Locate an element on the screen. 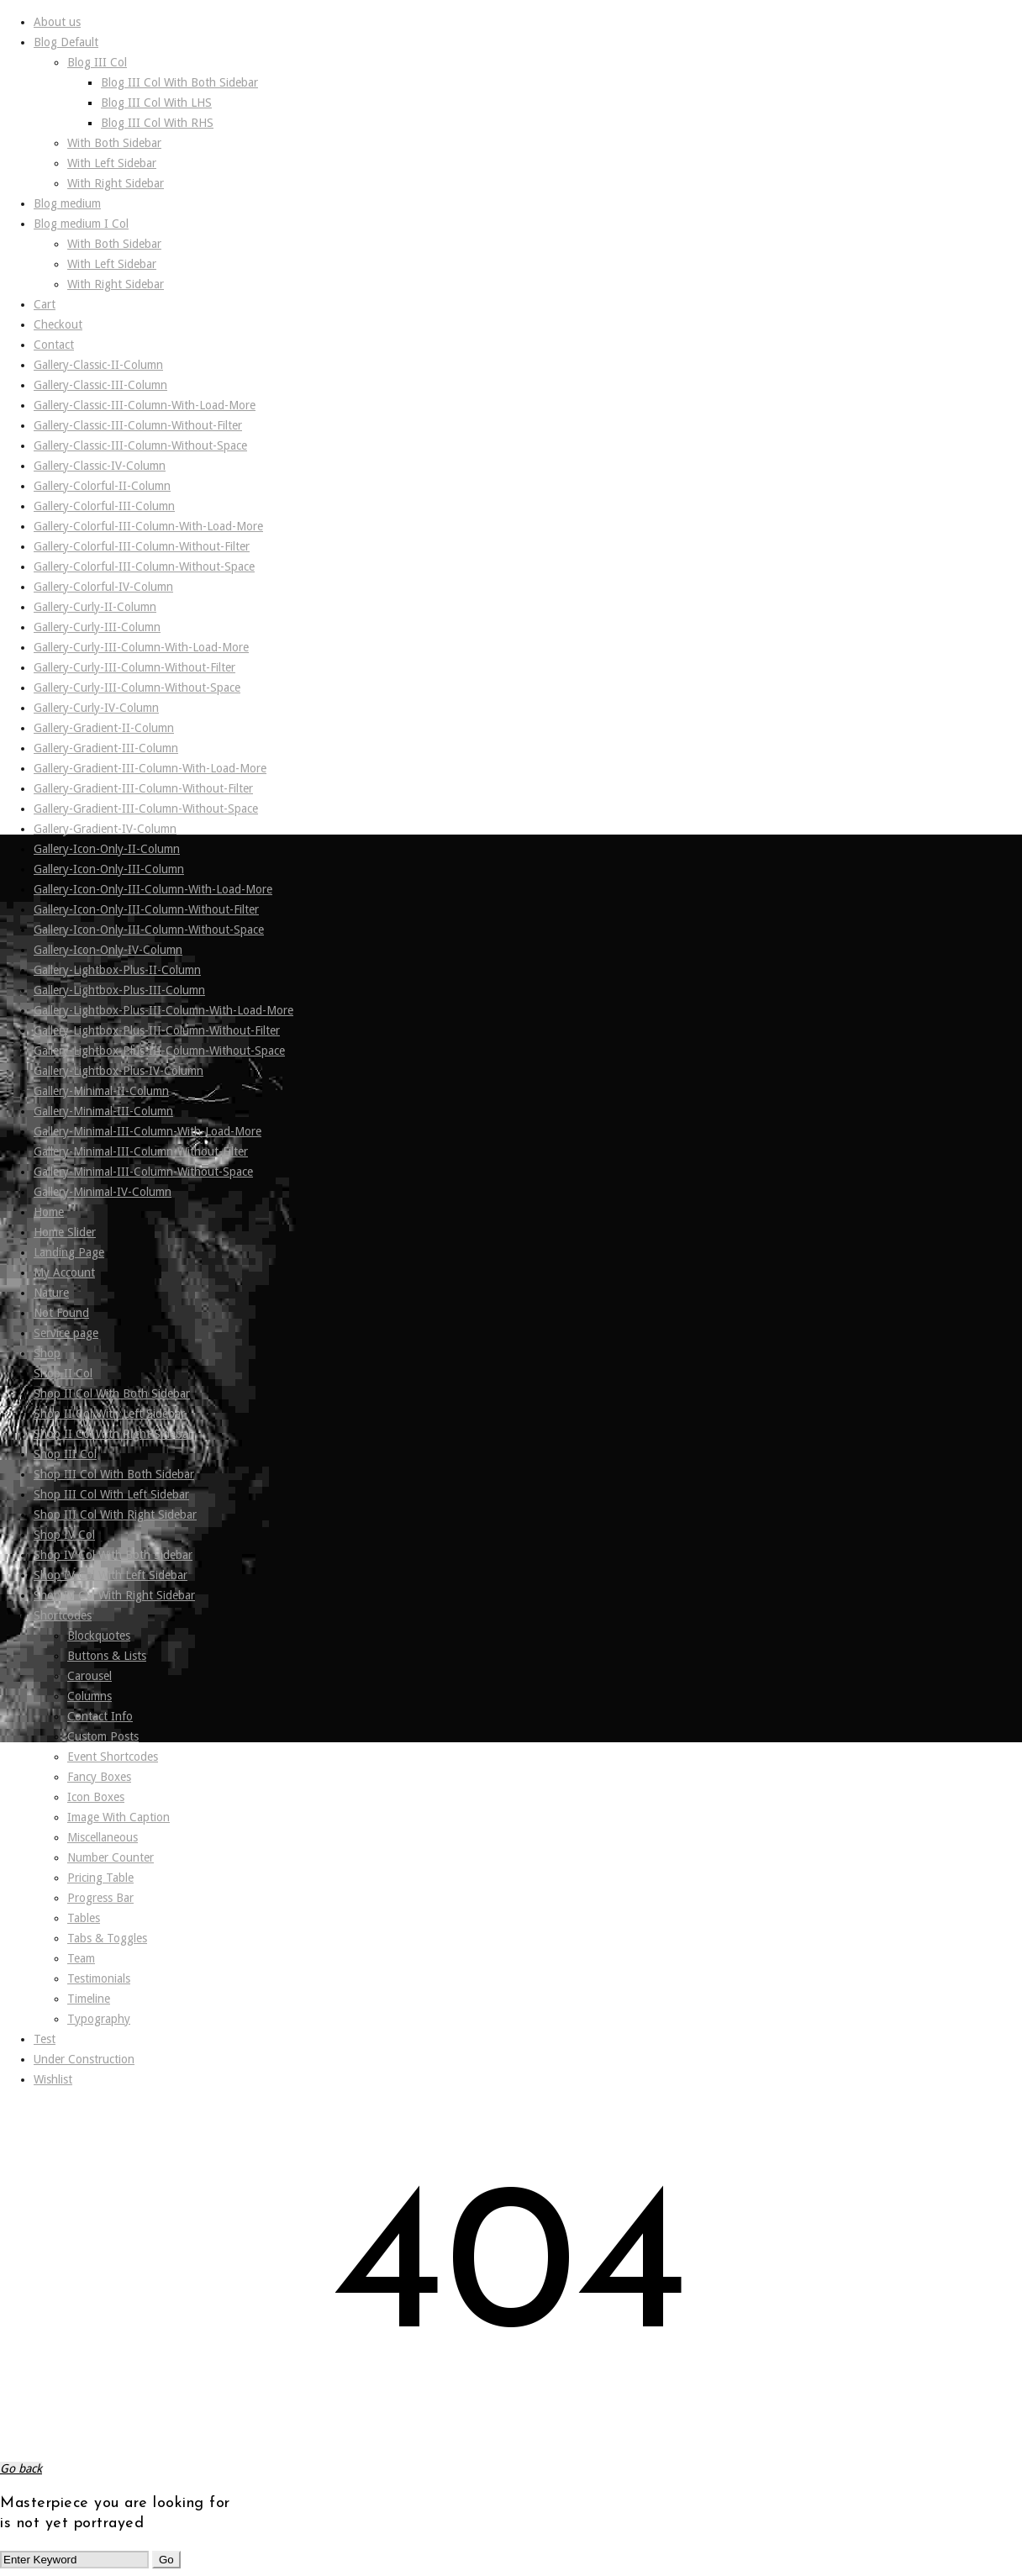  Shop III Col With Both Sidebar is located at coordinates (114, 1474).